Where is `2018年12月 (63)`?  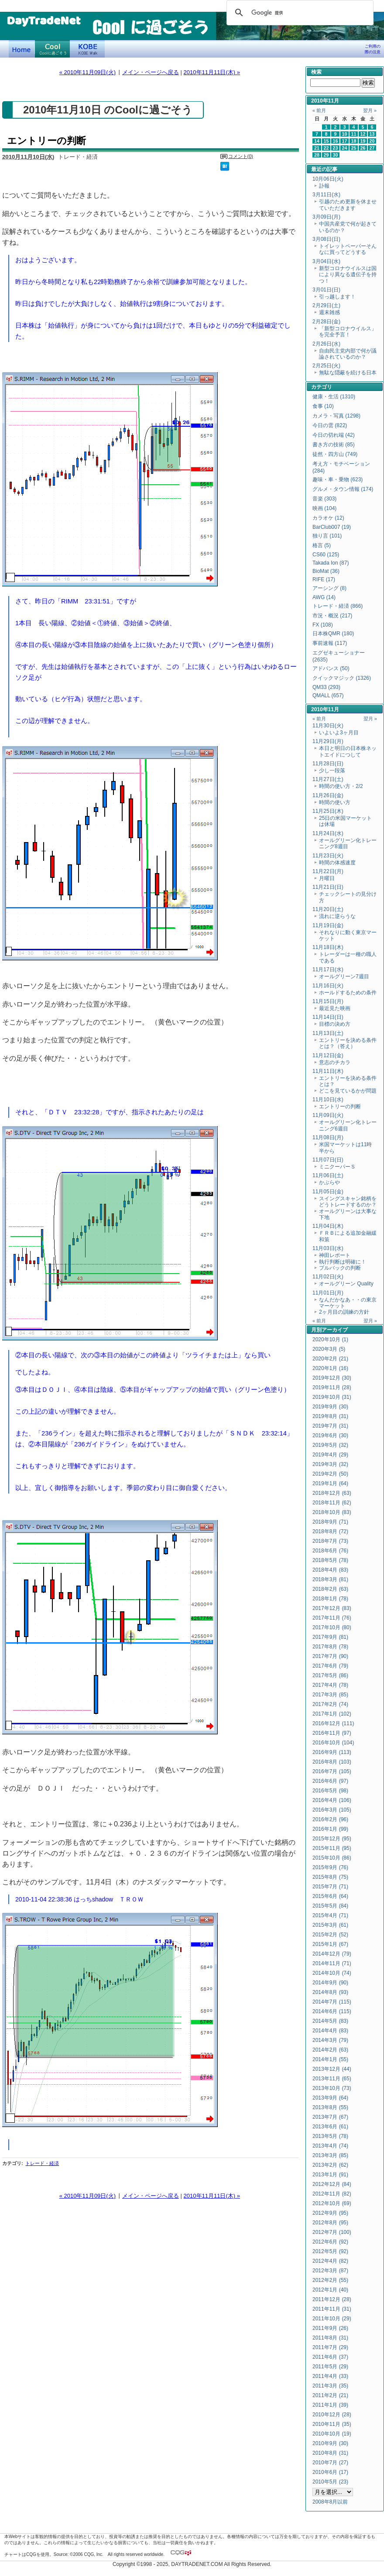
2018年12月 (63) is located at coordinates (331, 1493).